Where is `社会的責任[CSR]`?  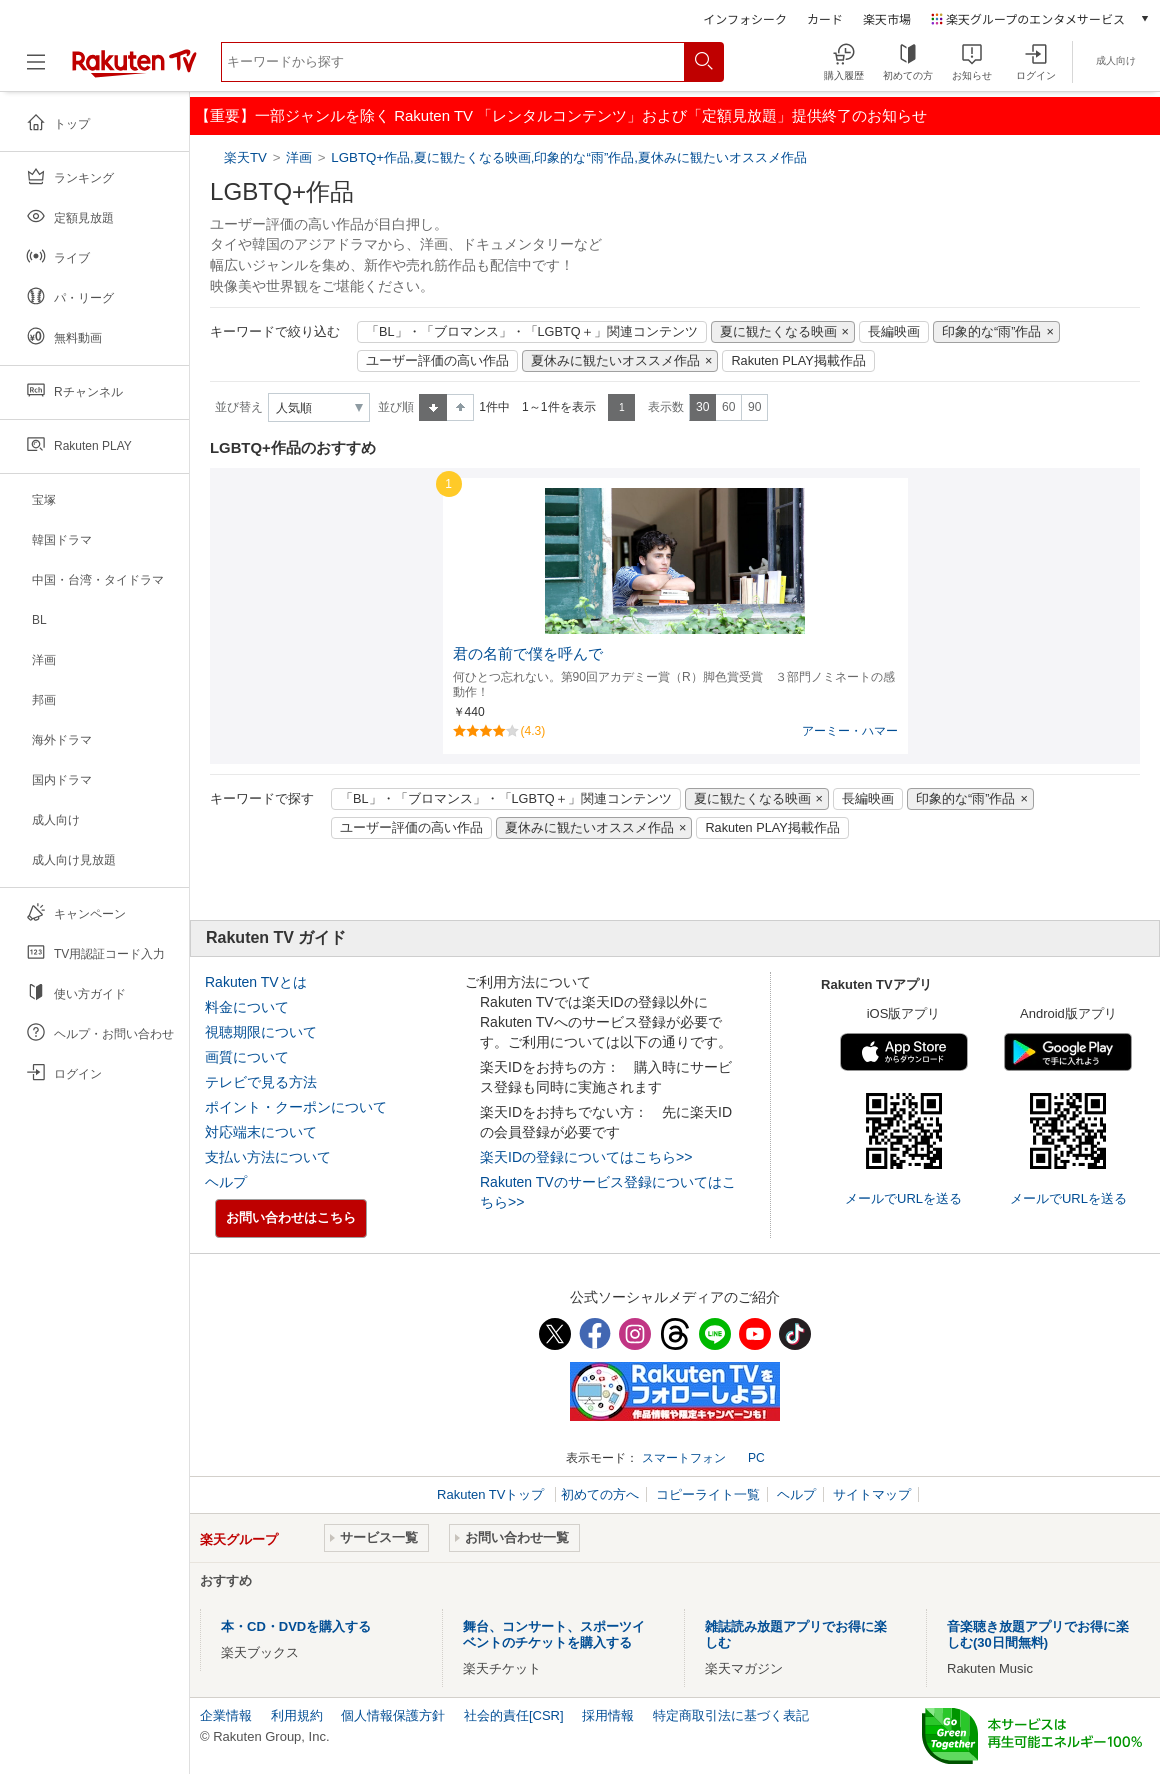
社会的責任[CSR] is located at coordinates (514, 1715).